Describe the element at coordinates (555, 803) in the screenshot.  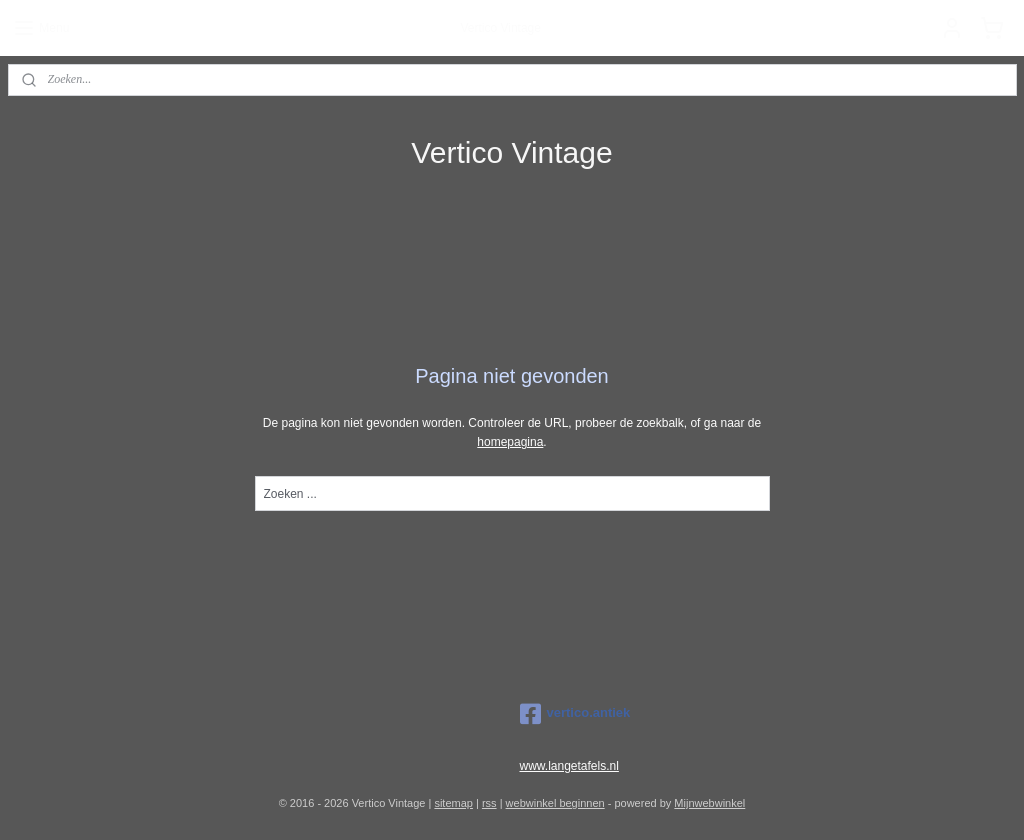
I see `webwinkel beginnen` at that location.